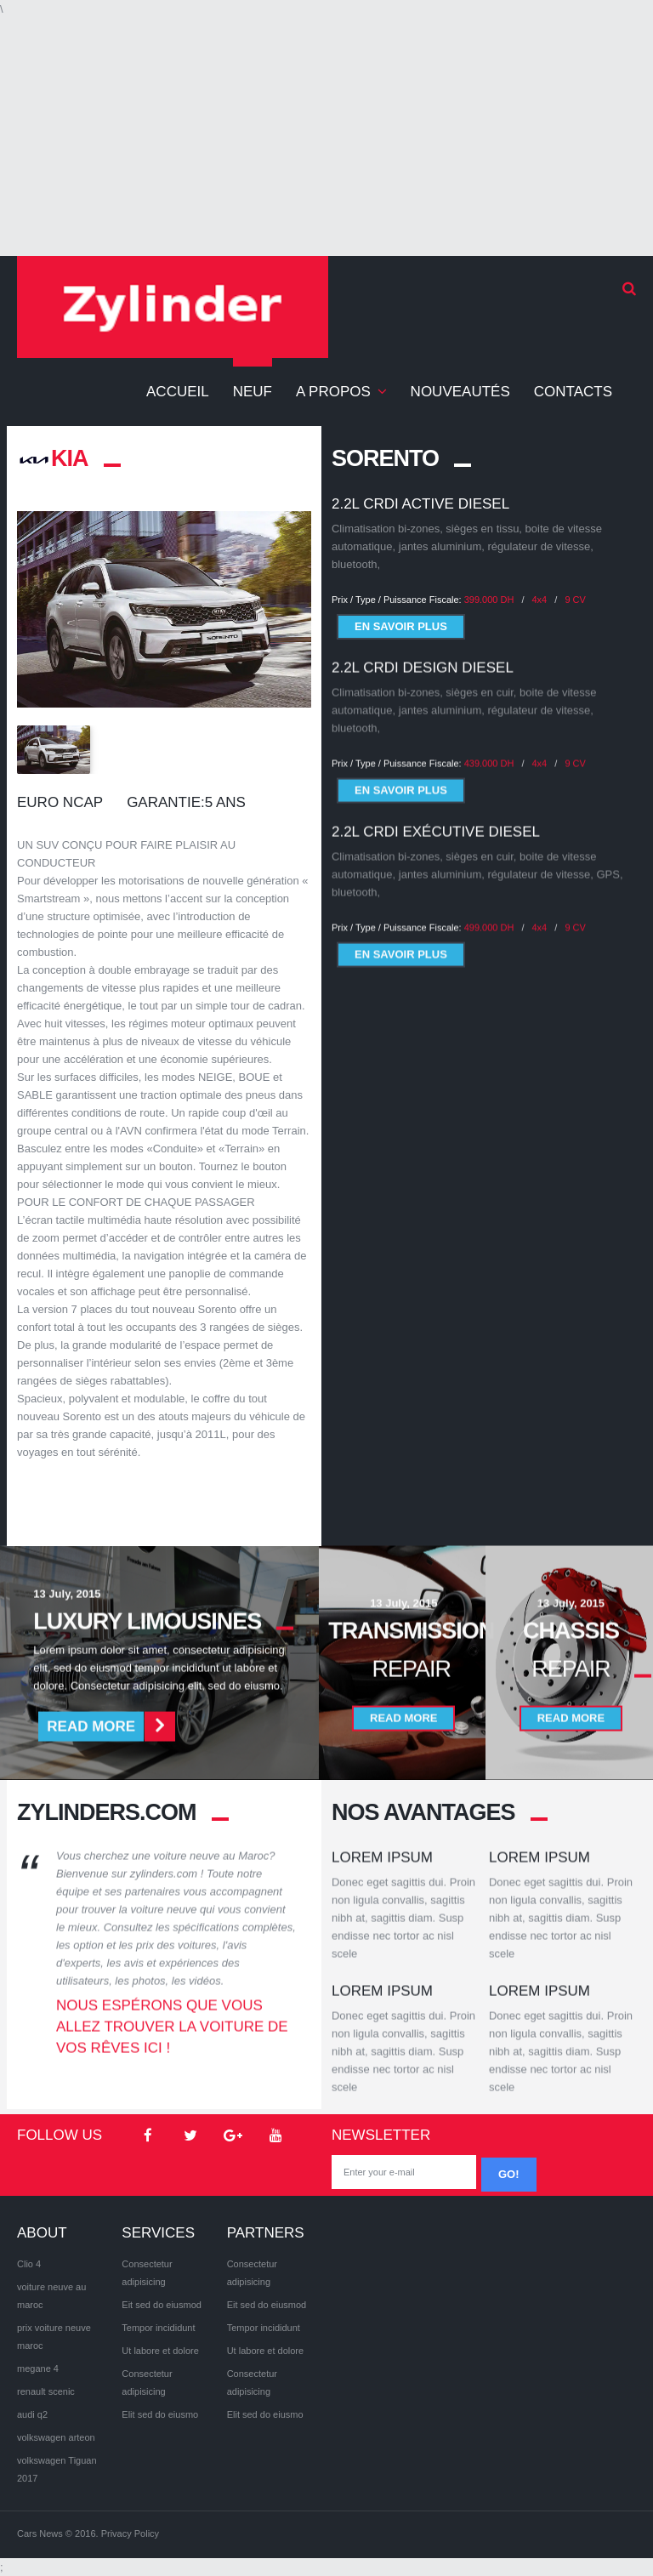 Image resolution: width=653 pixels, height=2576 pixels. I want to click on megane 4, so click(38, 2368).